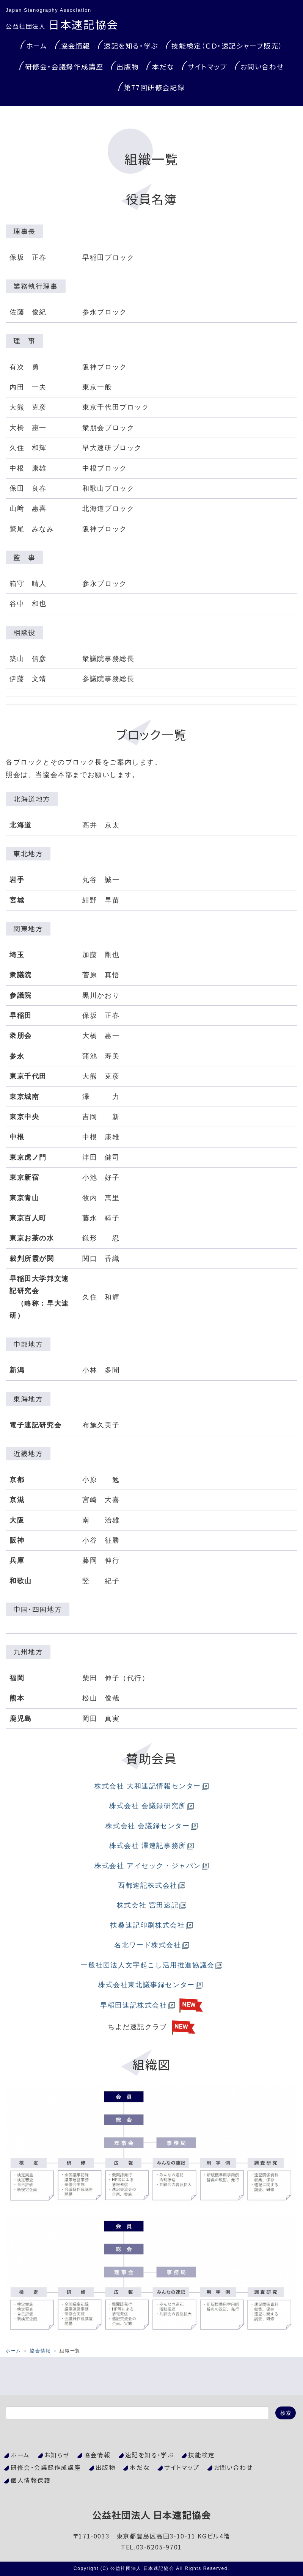 Image resolution: width=303 pixels, height=2576 pixels. Describe the element at coordinates (262, 66) in the screenshot. I see `お問い合わせ` at that location.